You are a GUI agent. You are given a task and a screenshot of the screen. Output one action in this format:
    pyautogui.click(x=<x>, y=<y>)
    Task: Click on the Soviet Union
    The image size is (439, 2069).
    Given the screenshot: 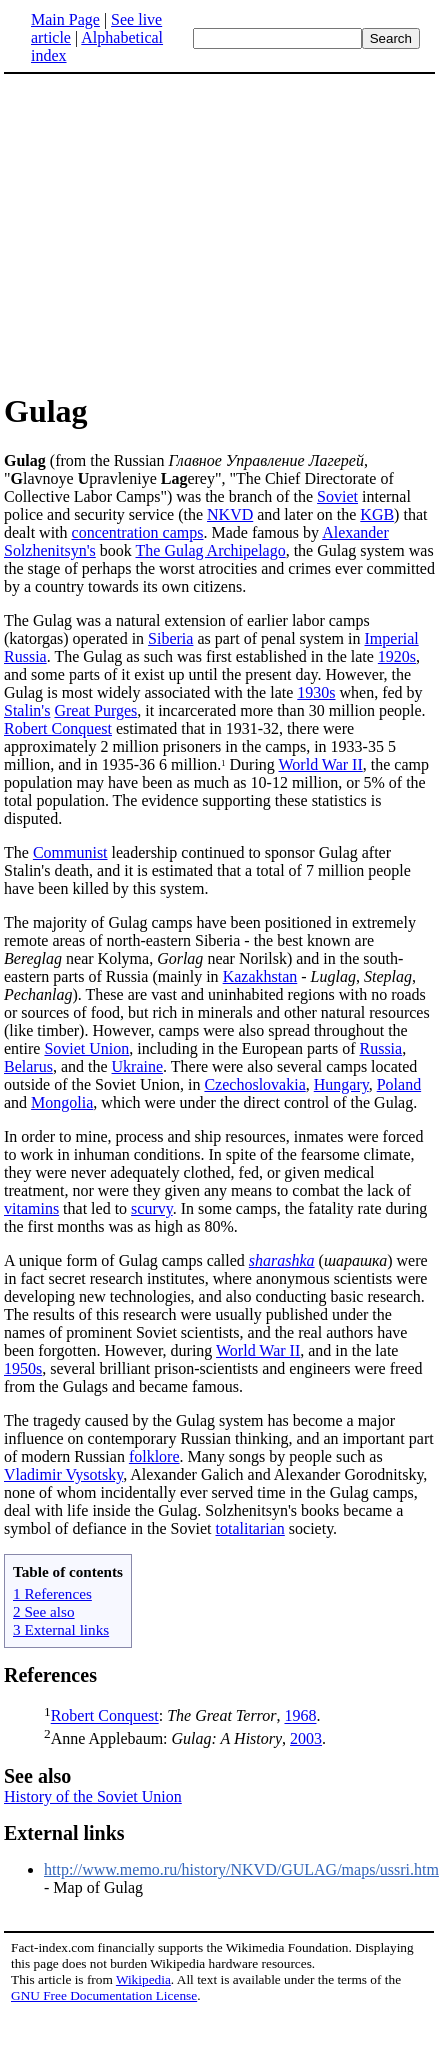 What is the action you would take?
    pyautogui.click(x=86, y=1048)
    